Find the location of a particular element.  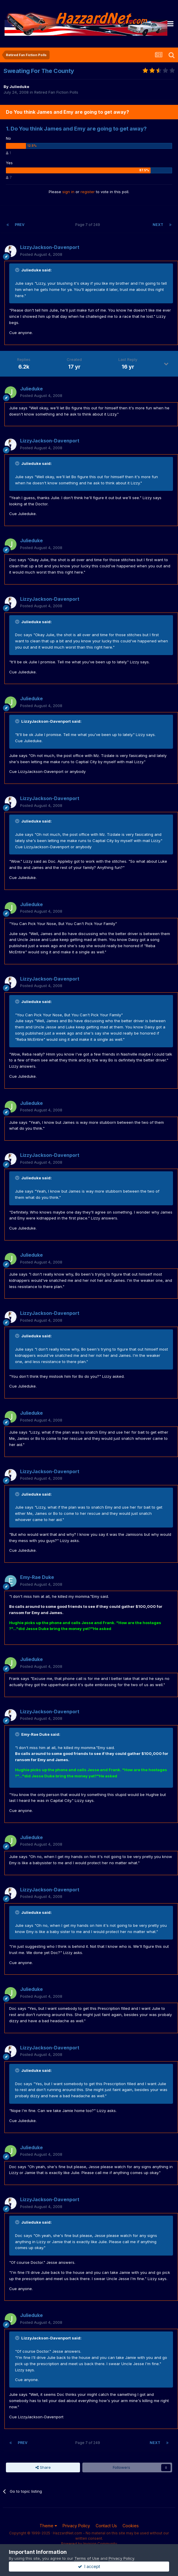

Retired Fan Fiction Polls is located at coordinates (56, 92).